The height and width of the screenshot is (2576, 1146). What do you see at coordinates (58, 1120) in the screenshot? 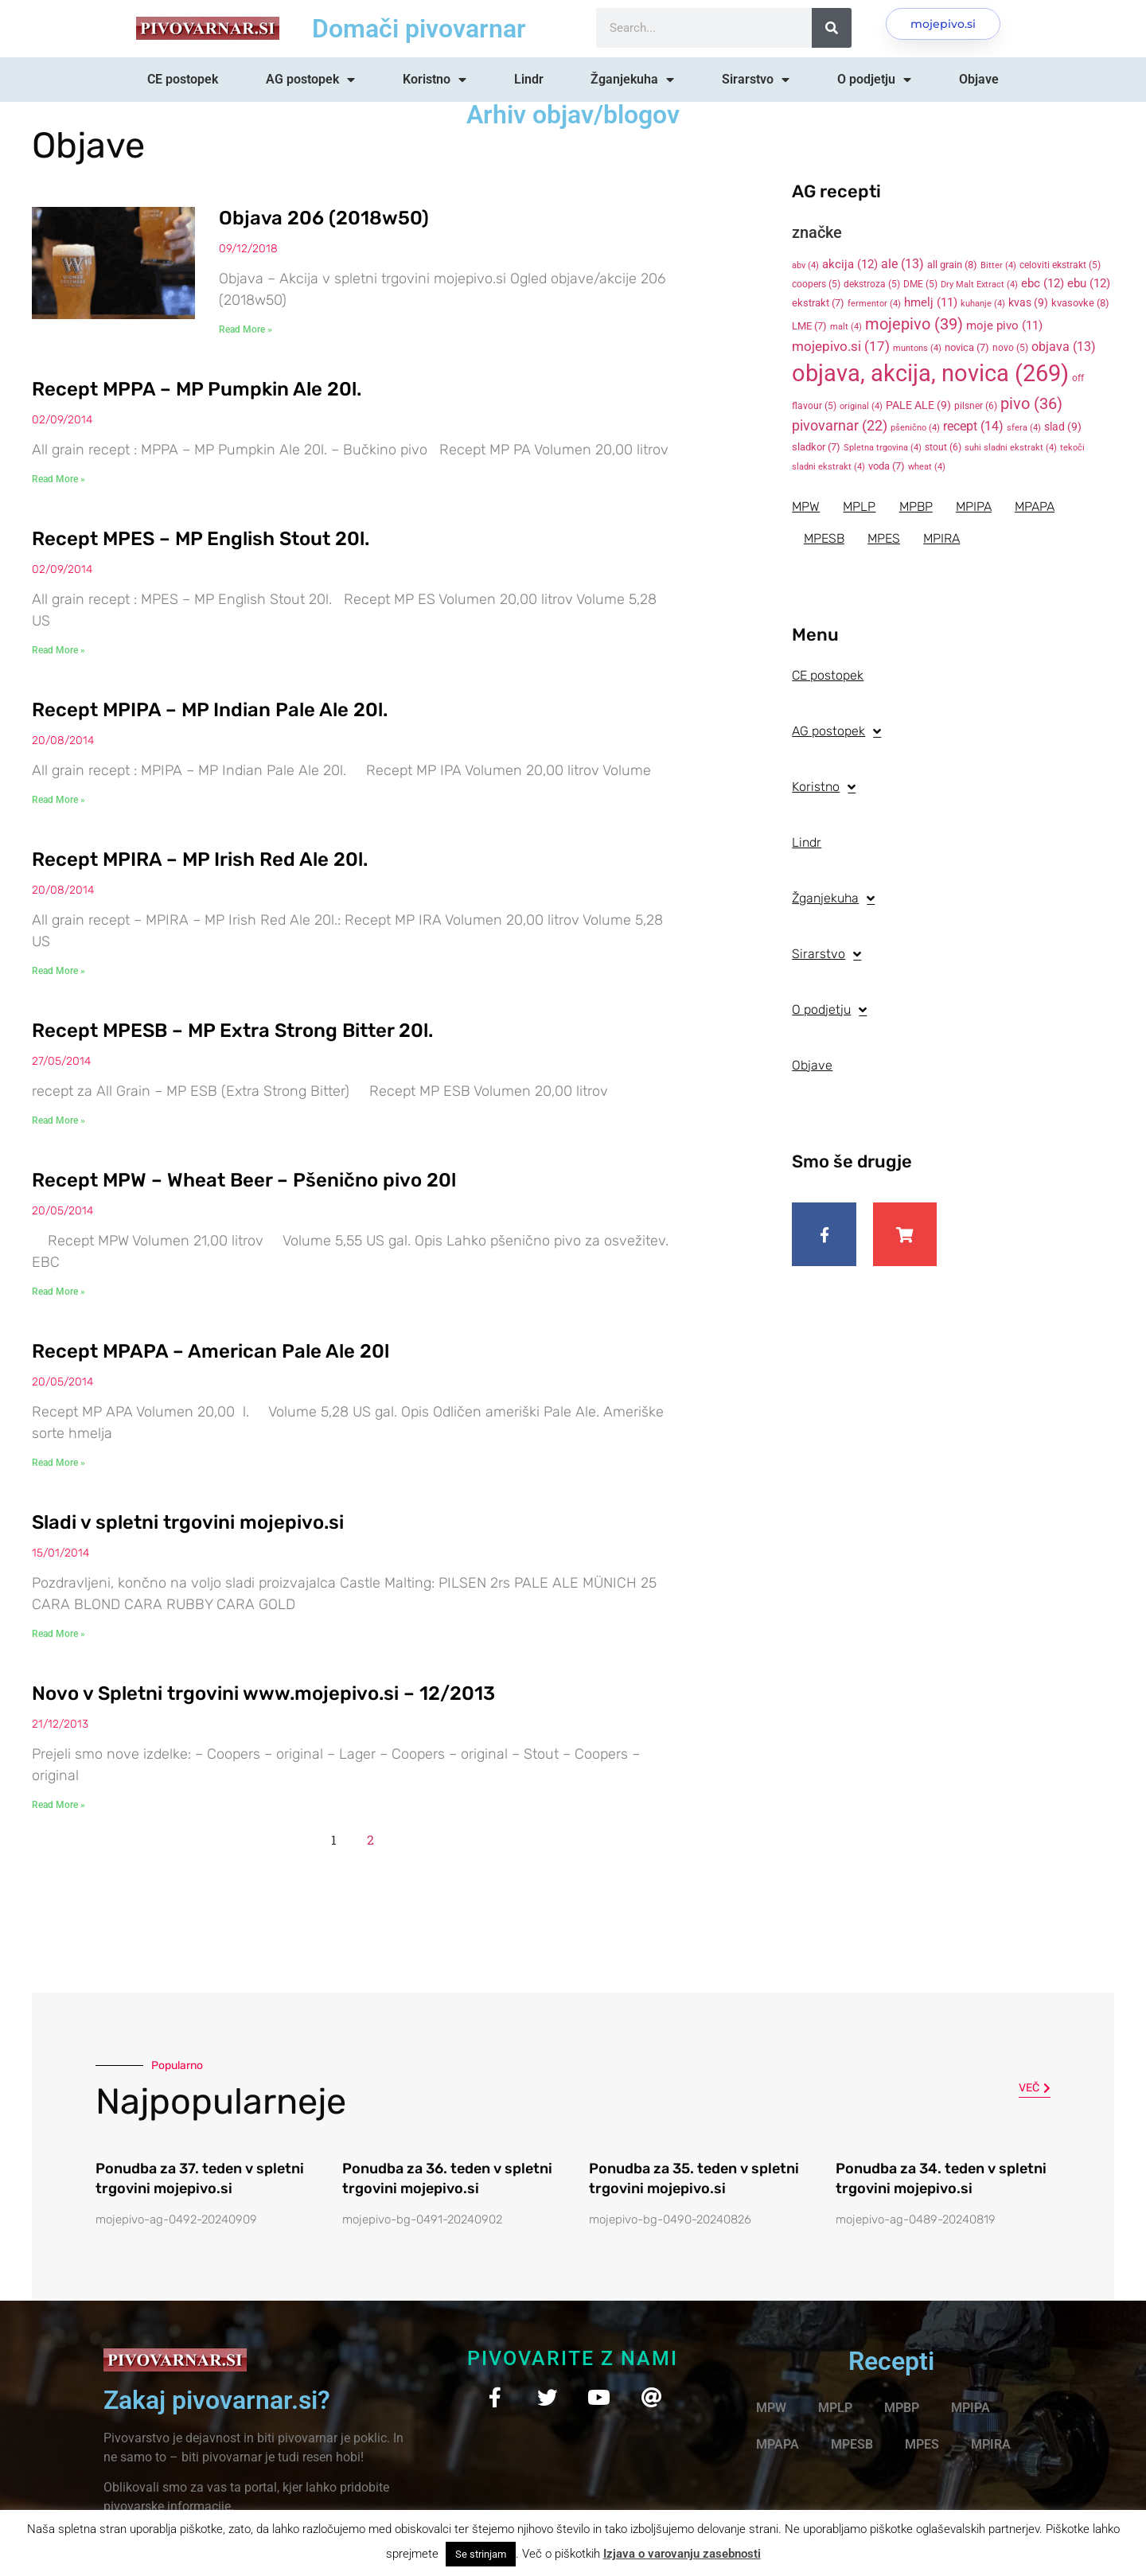
I see `Read More » [Read more about Recept MPESB – MP Extra Strong Bitter 20l.]` at bounding box center [58, 1120].